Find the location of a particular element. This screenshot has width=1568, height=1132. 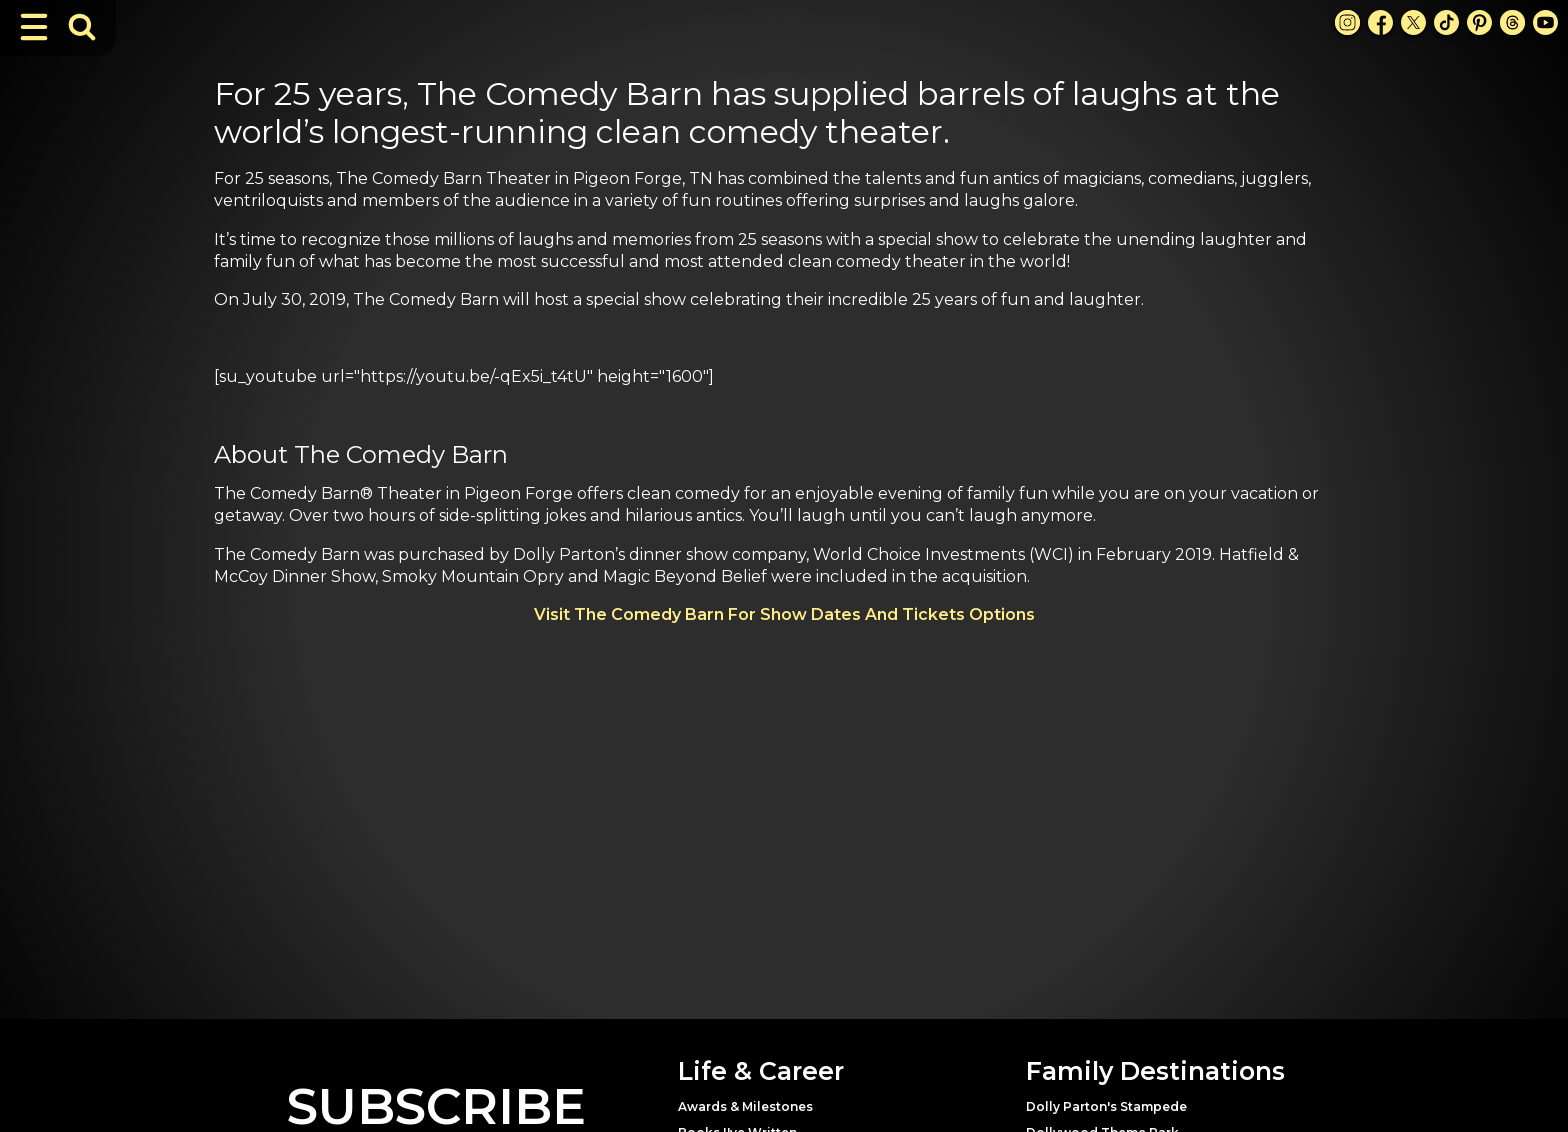

[Toggle Search Bar] is located at coordinates (82, 27).